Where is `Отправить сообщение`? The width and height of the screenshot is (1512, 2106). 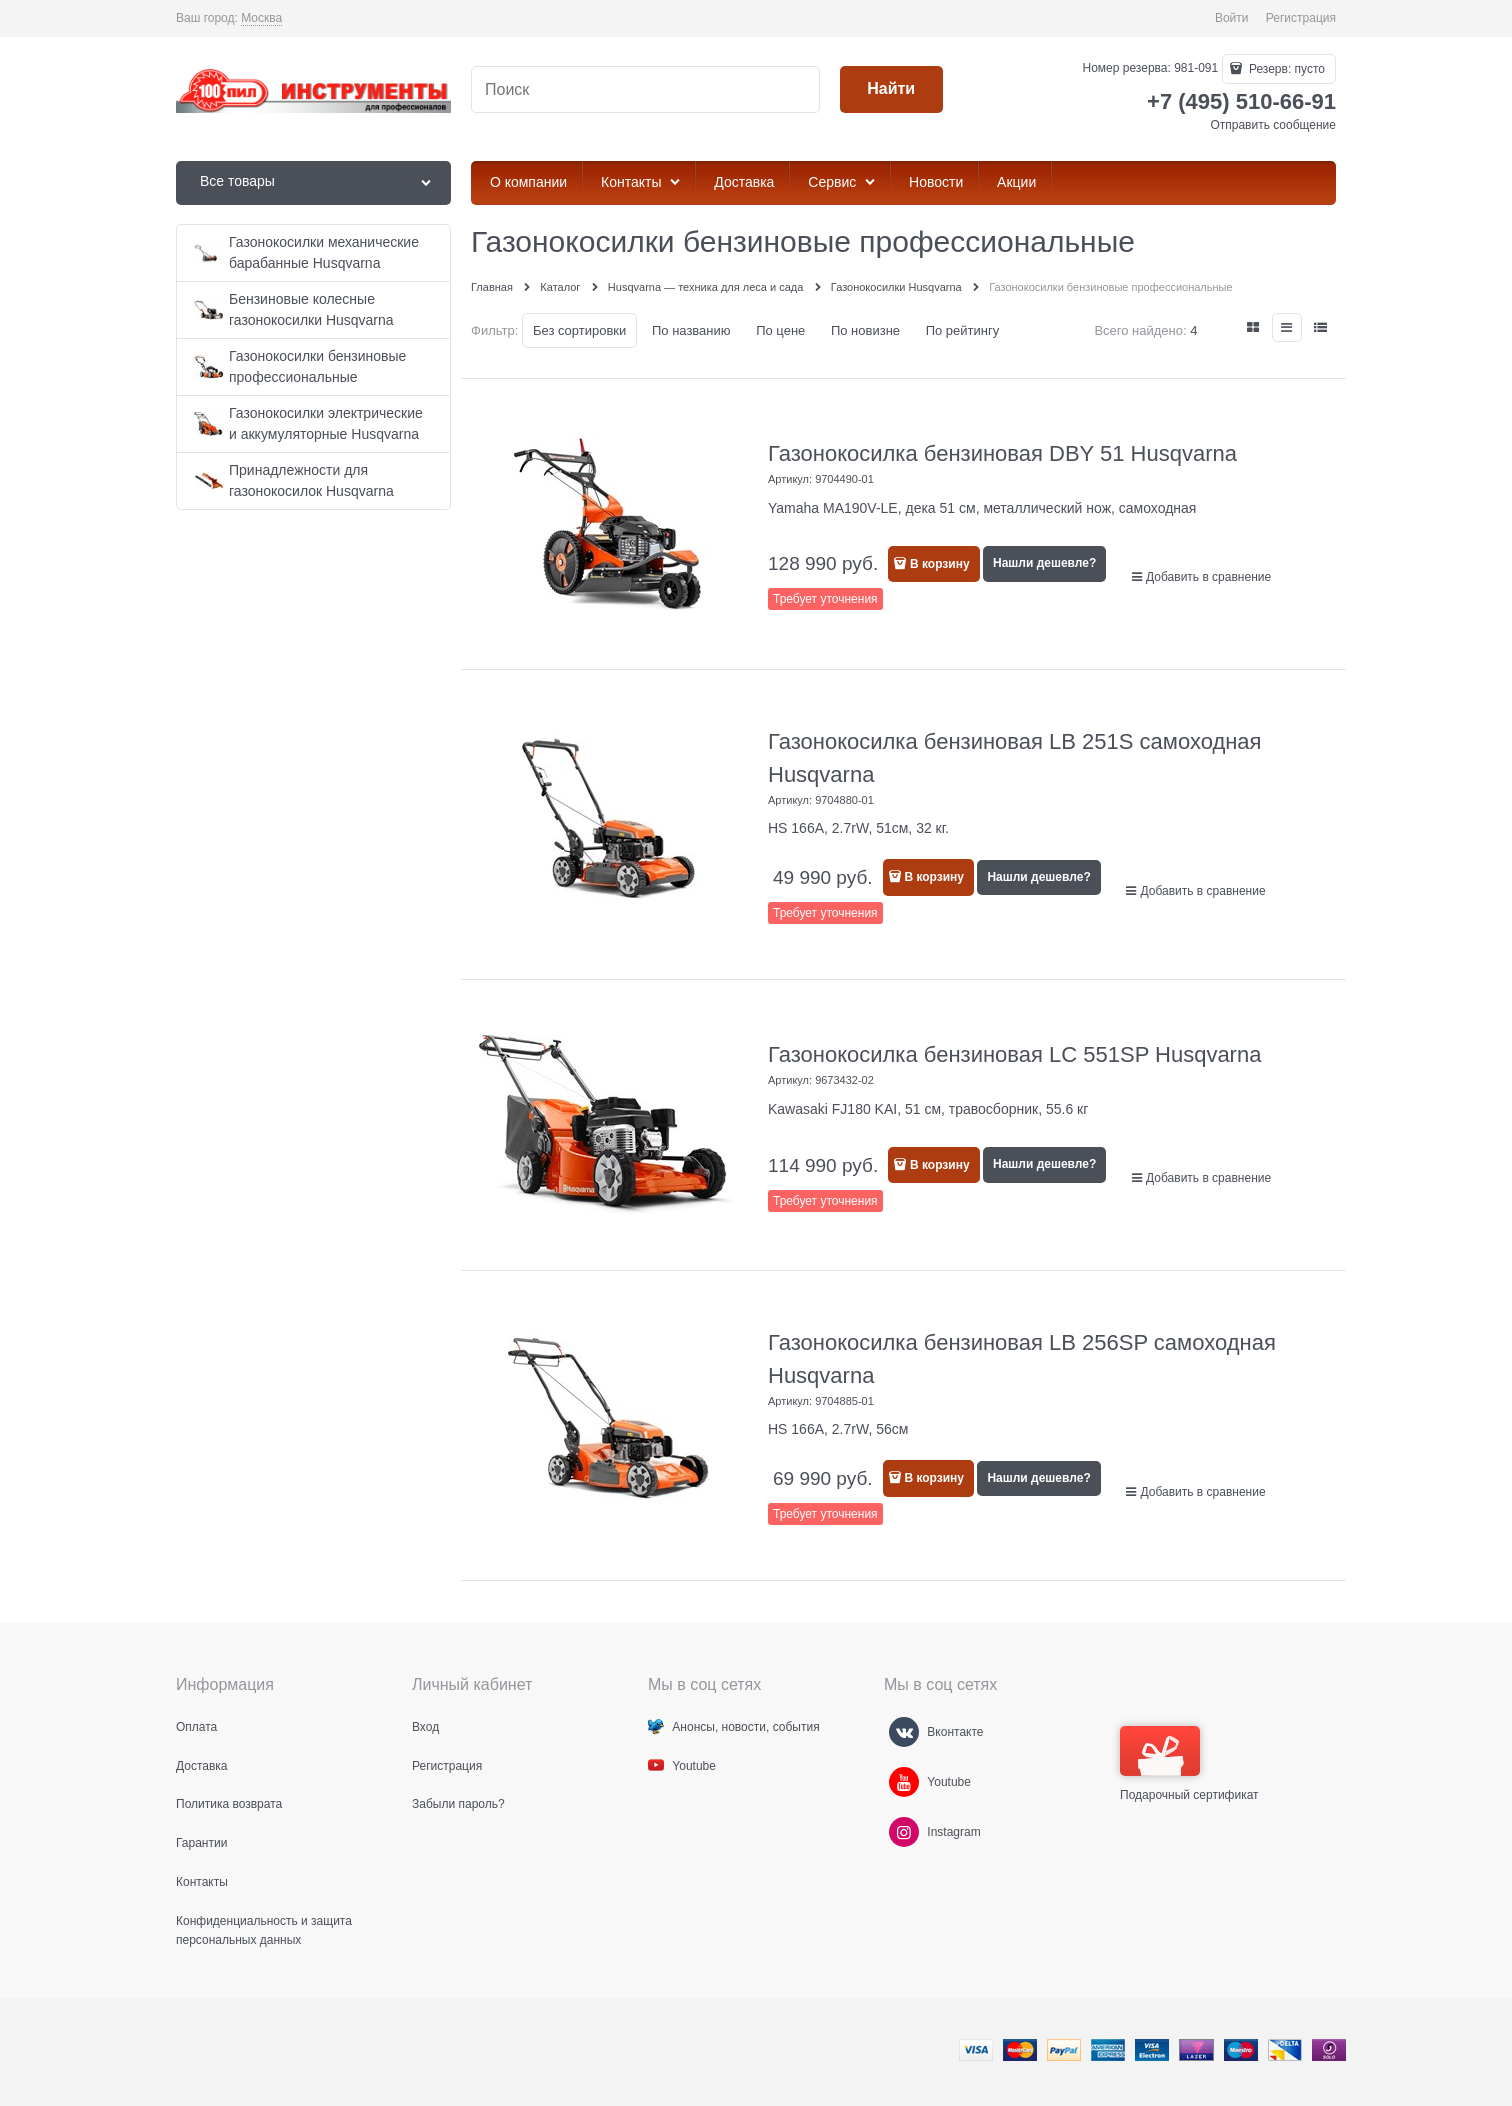 Отправить сообщение is located at coordinates (1273, 125).